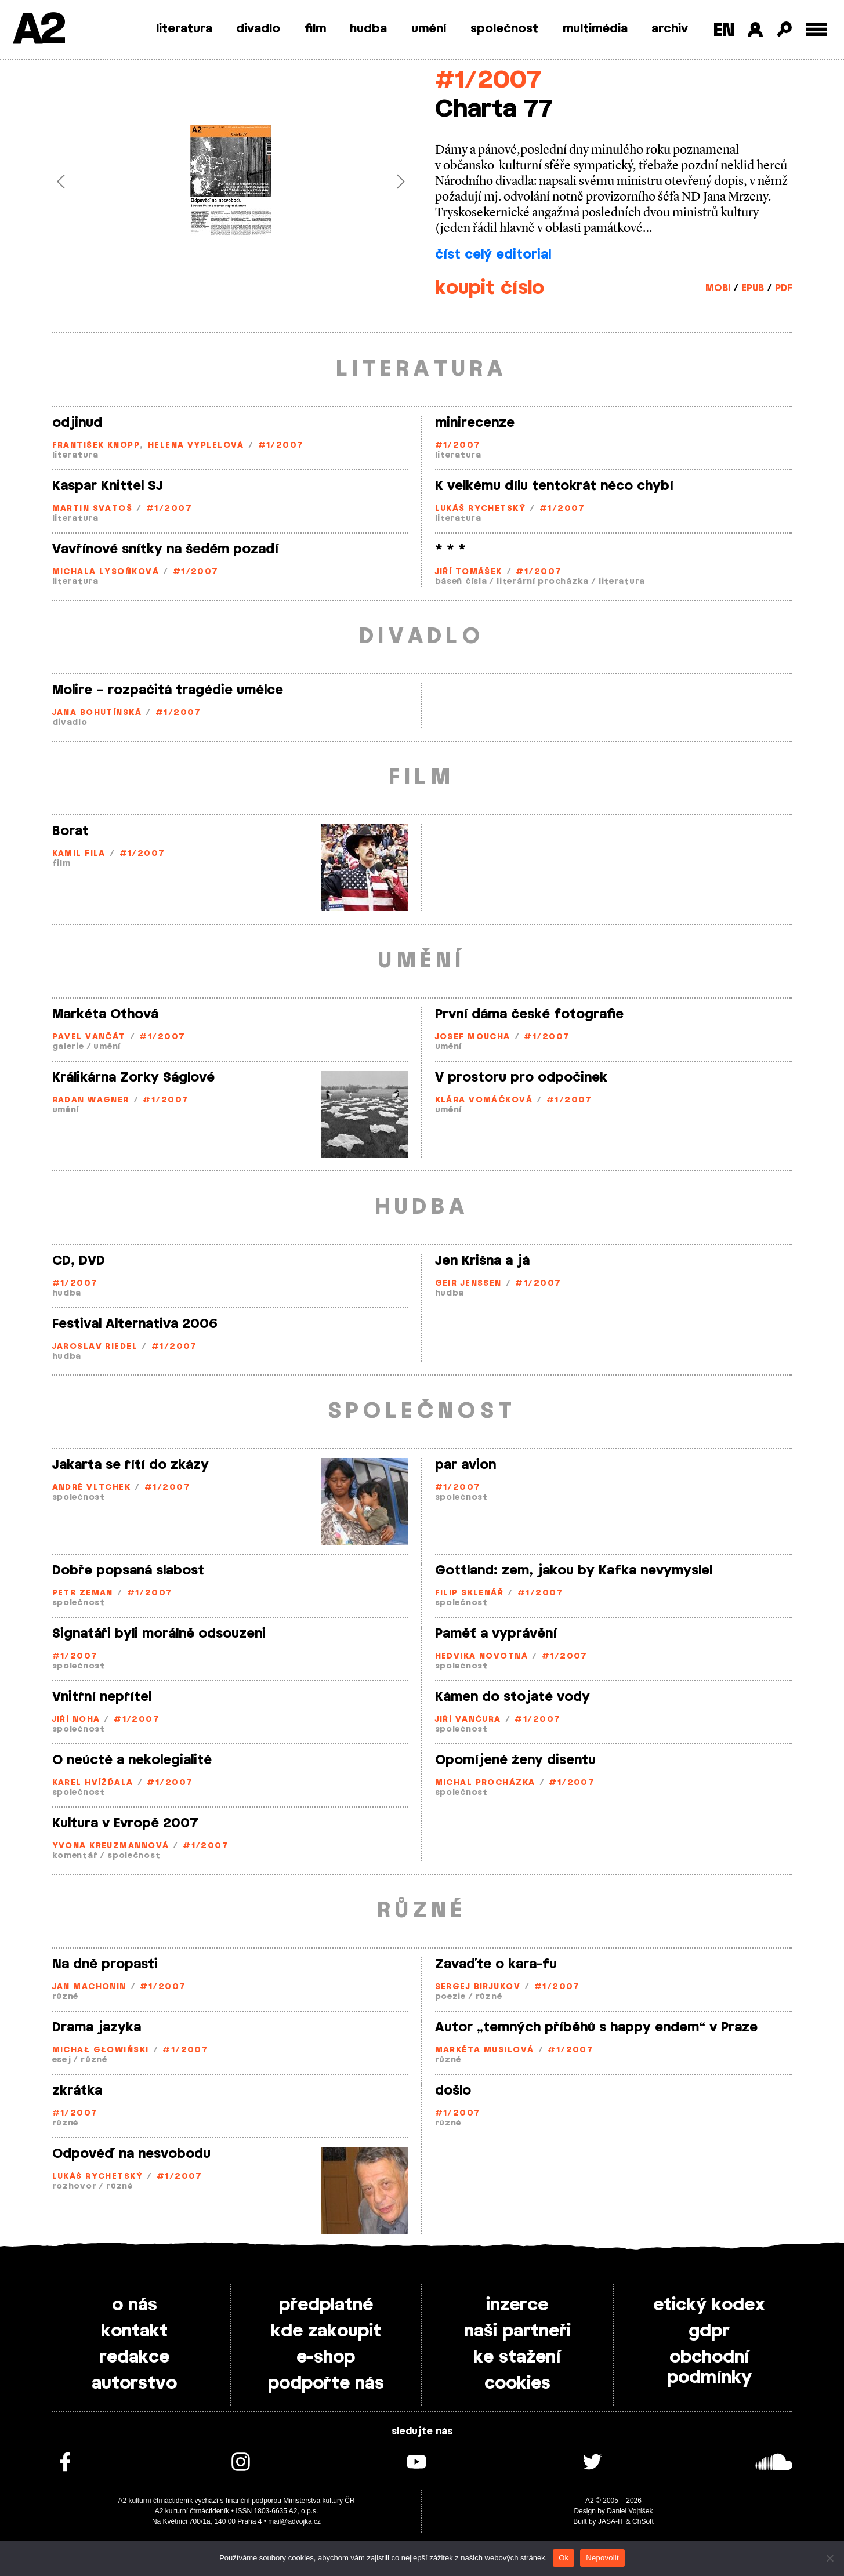 Image resolution: width=844 pixels, height=2576 pixels. What do you see at coordinates (368, 29) in the screenshot?
I see `hudba` at bounding box center [368, 29].